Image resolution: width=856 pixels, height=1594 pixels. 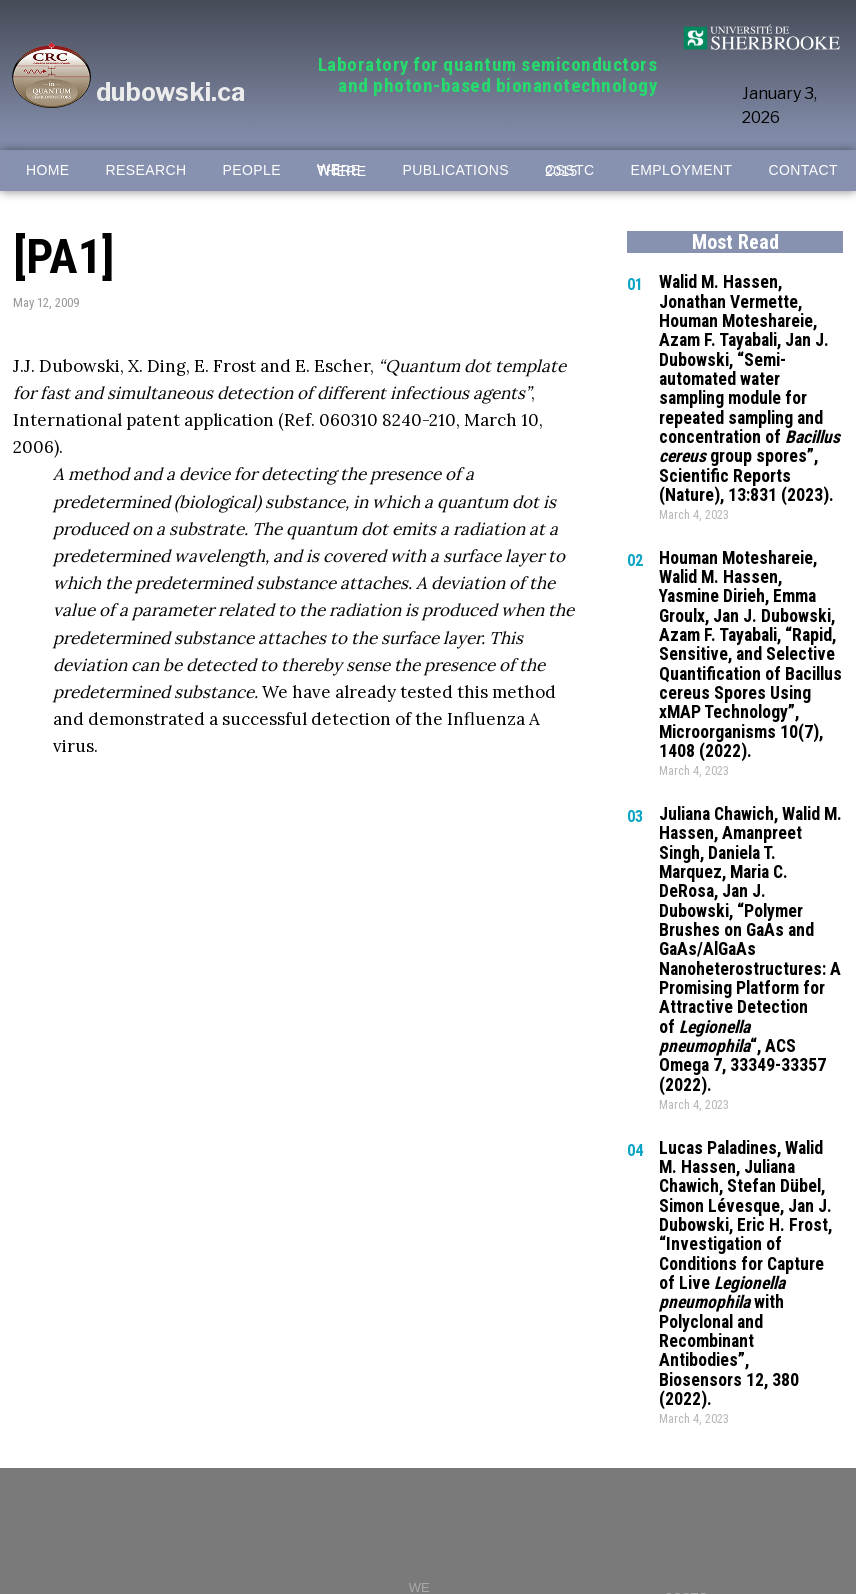 I want to click on WE WERE THERE, so click(x=341, y=170).